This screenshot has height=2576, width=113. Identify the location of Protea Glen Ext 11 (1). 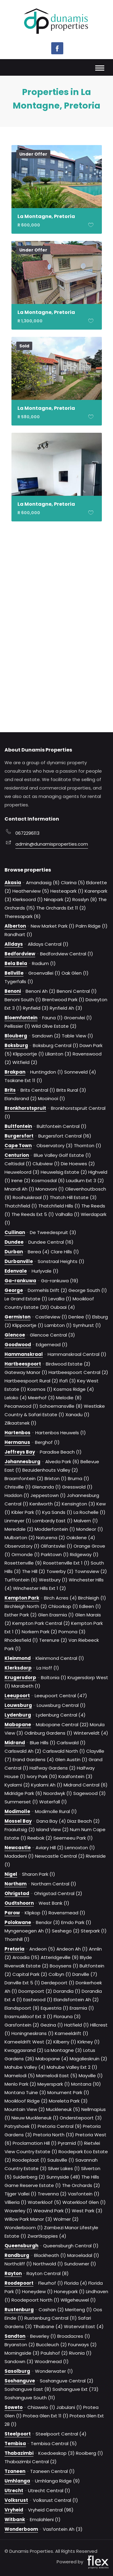
(45, 2416).